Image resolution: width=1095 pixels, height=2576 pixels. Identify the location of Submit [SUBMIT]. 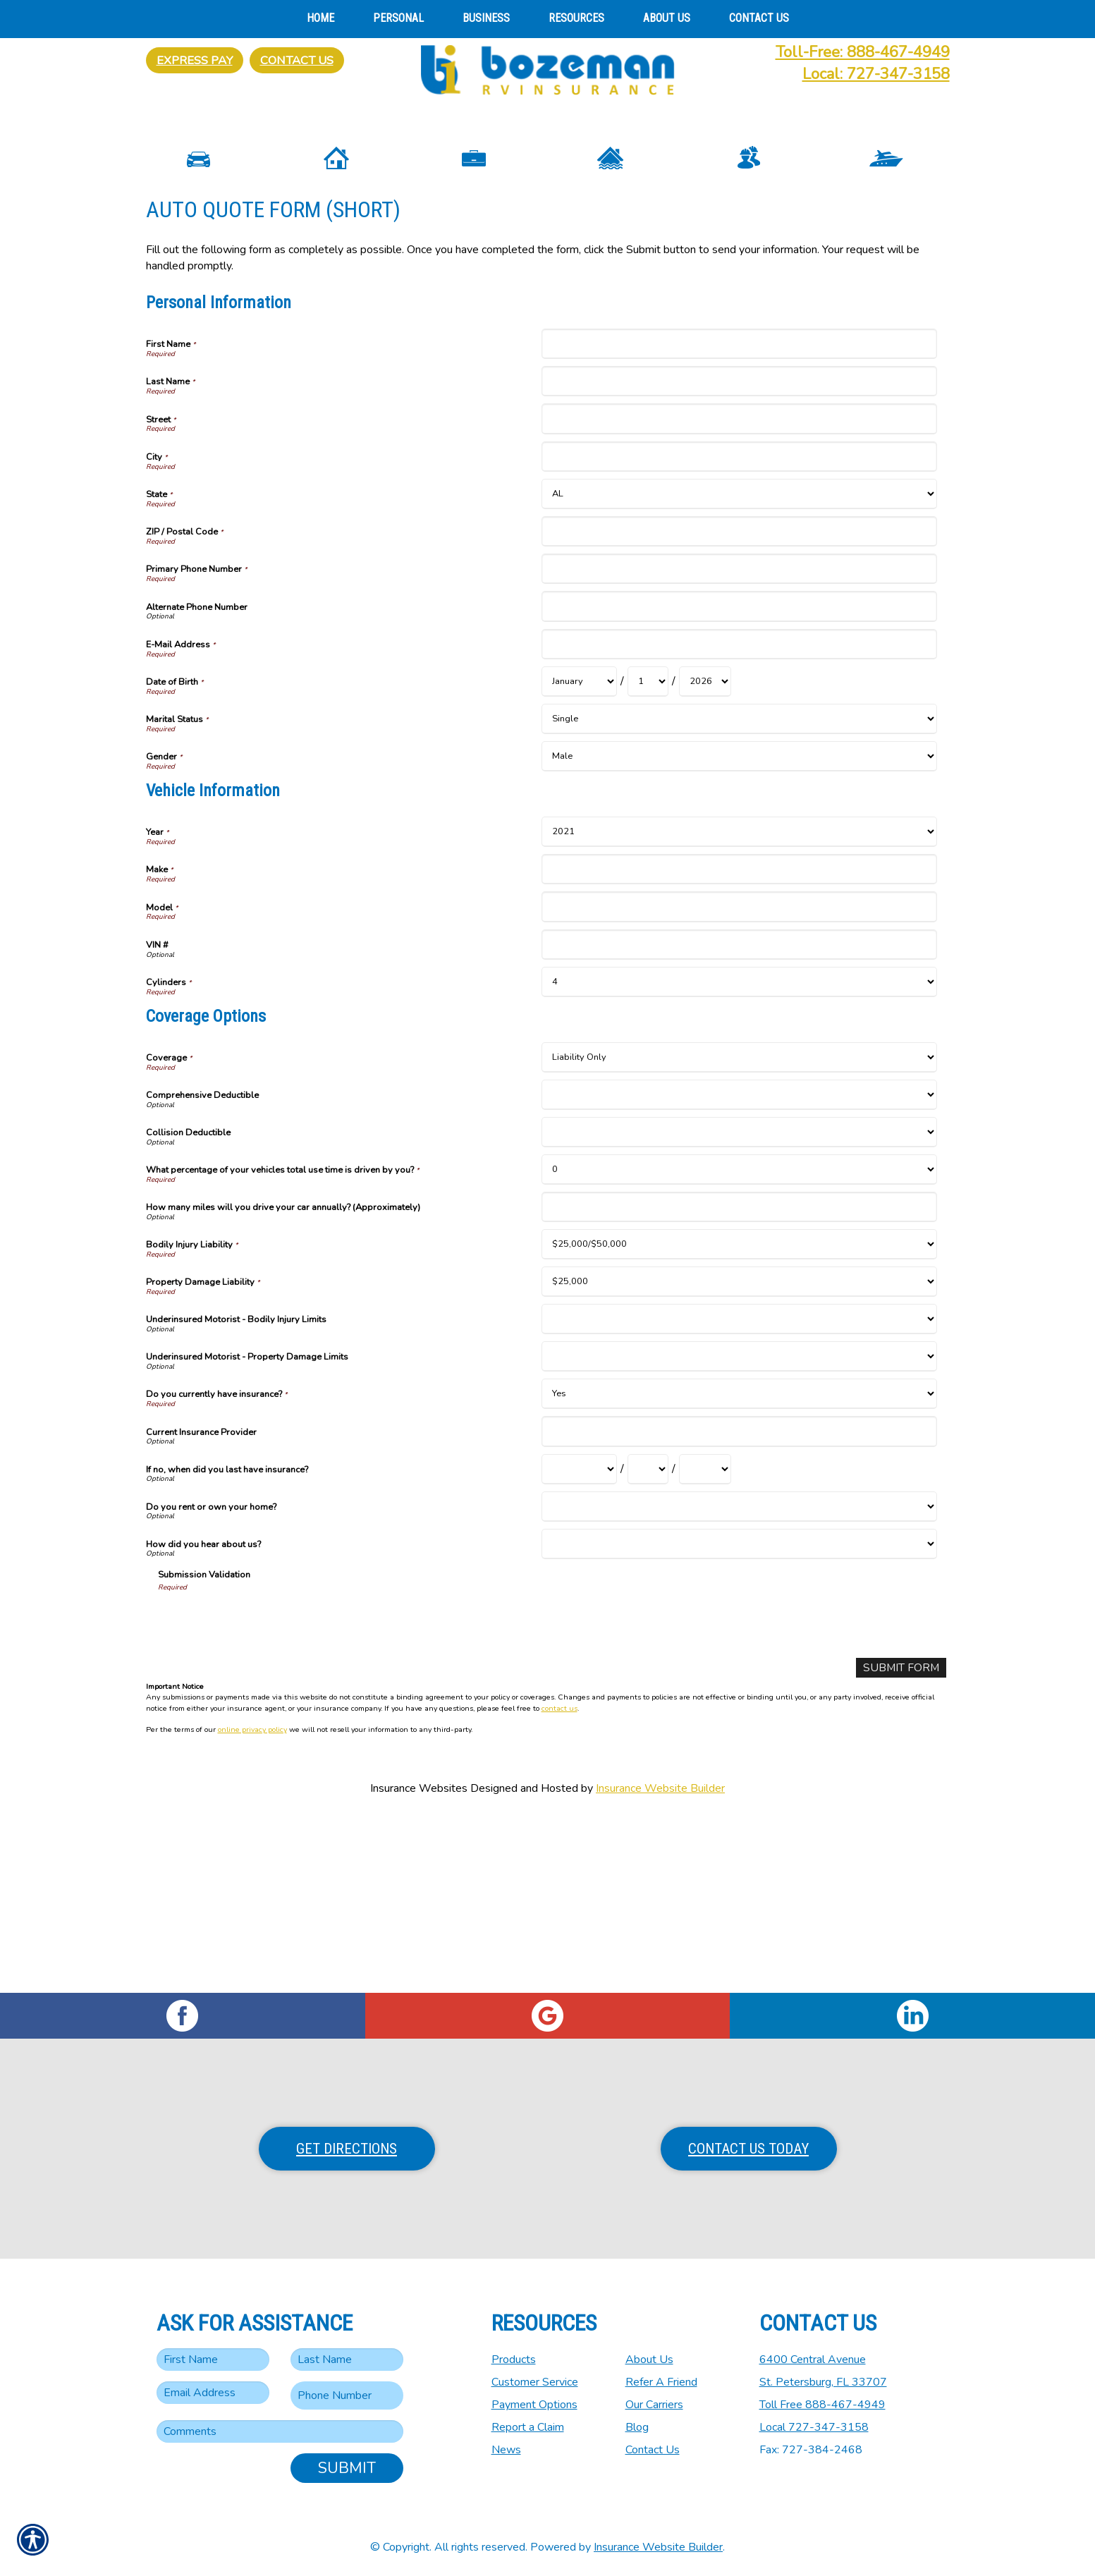
(347, 2468).